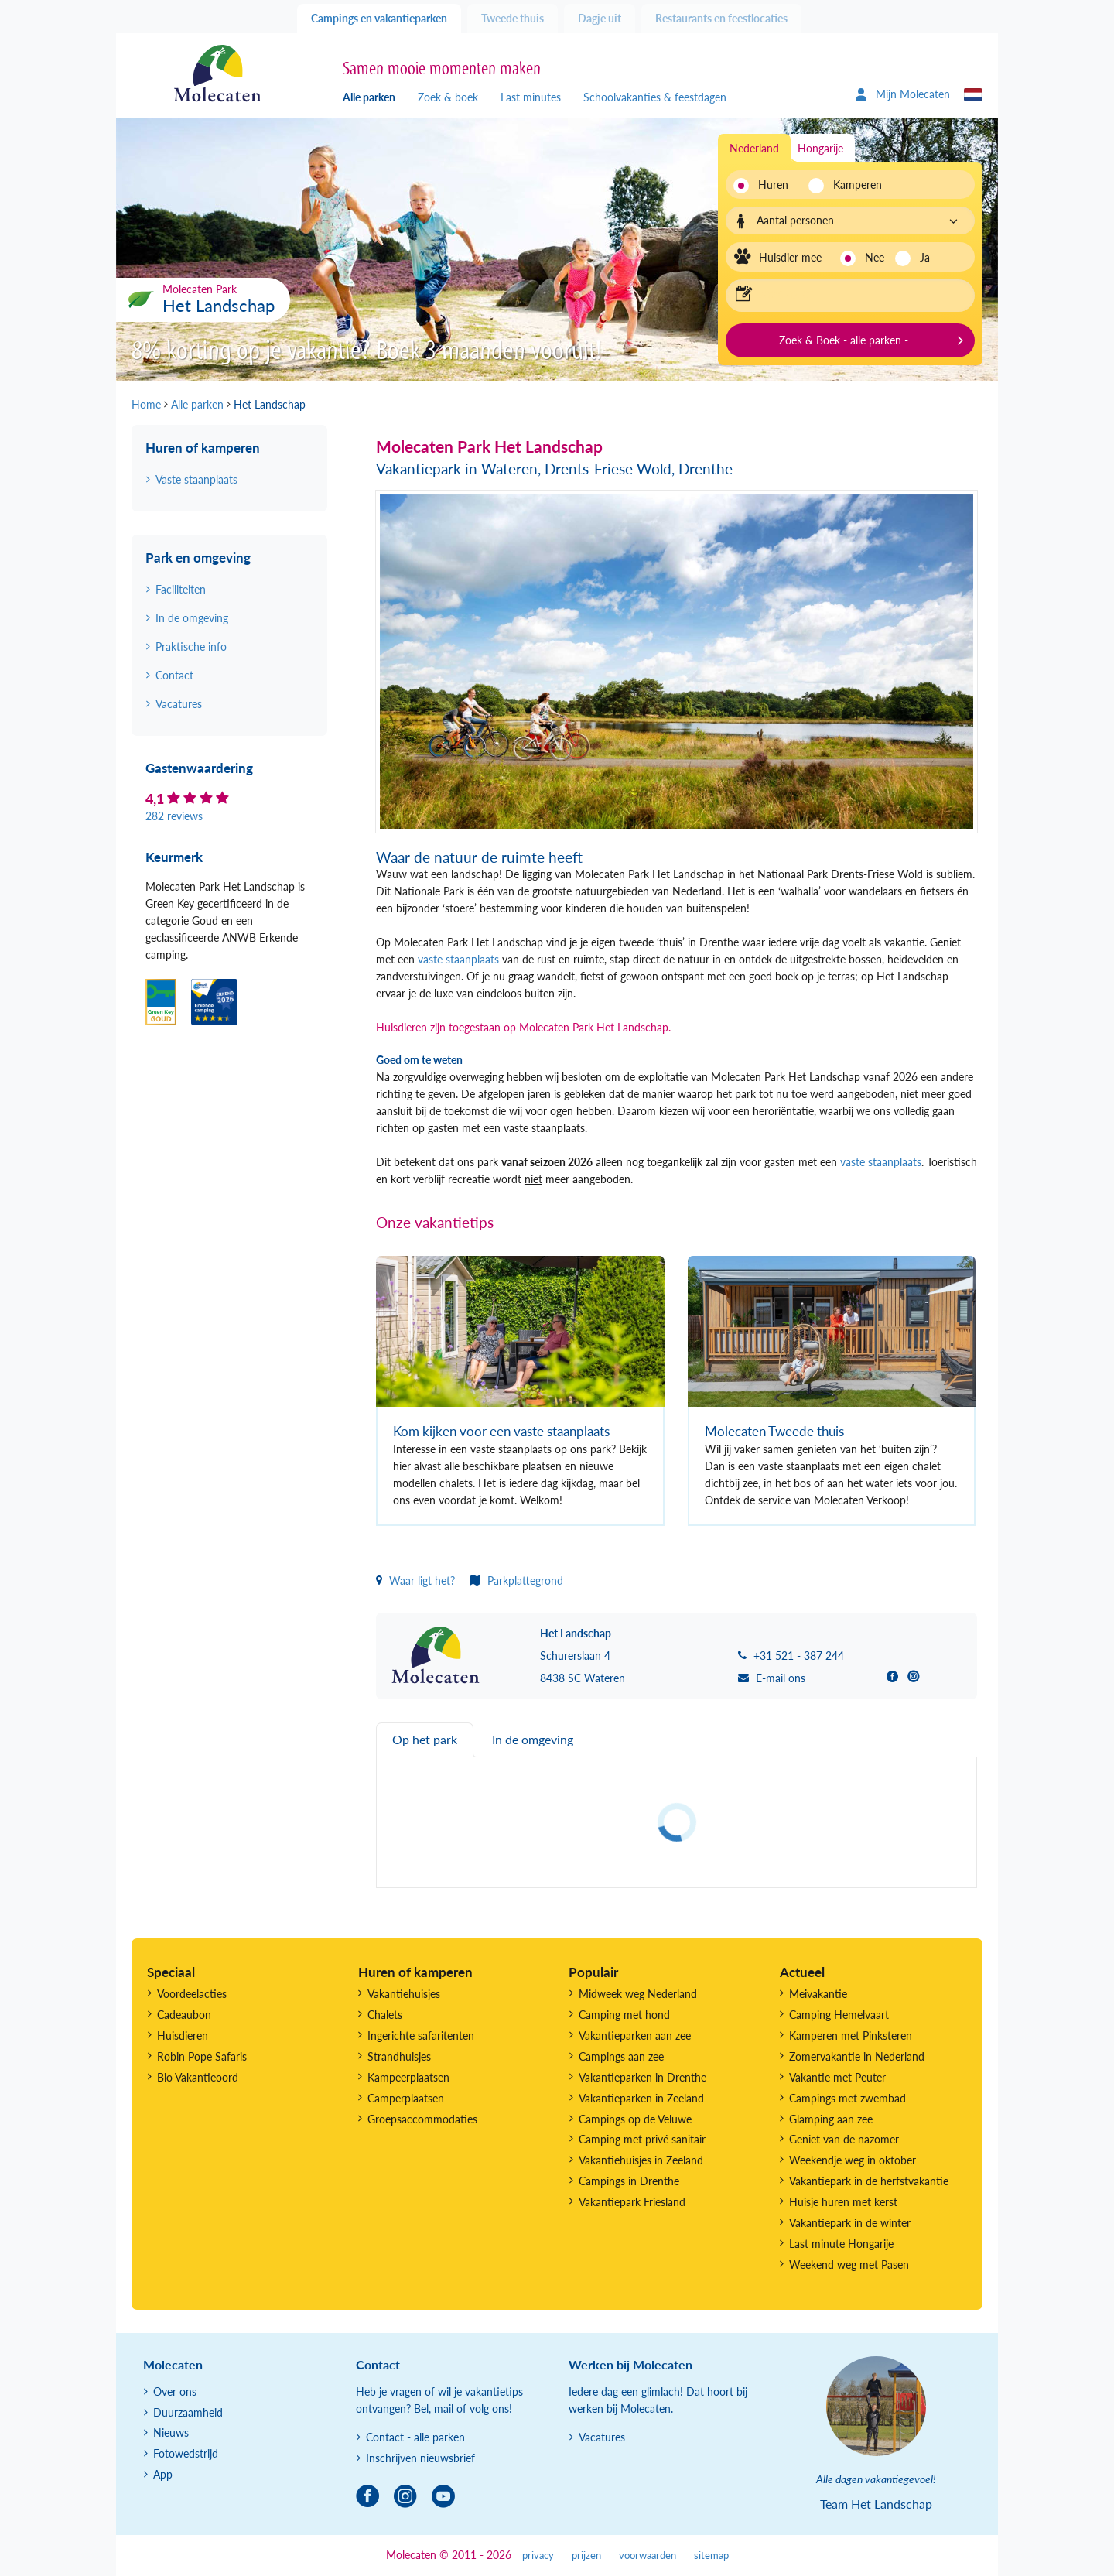  Describe the element at coordinates (422, 2119) in the screenshot. I see `Groepsaccommodaties` at that location.